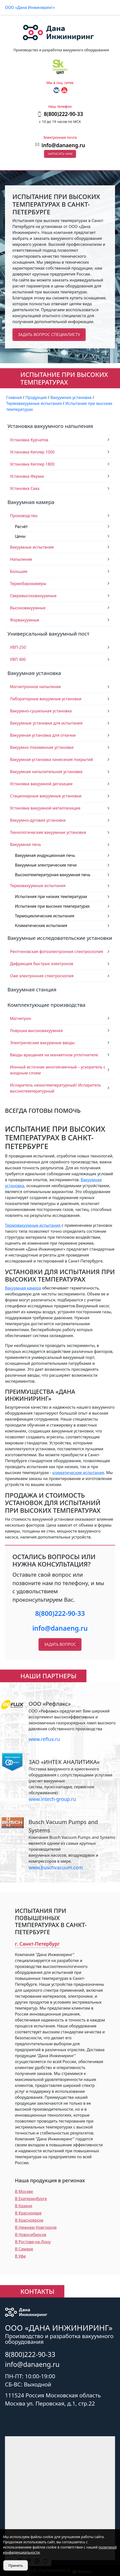 The width and height of the screenshot is (120, 2576). What do you see at coordinates (24, 488) in the screenshot?
I see `Установка Саха` at bounding box center [24, 488].